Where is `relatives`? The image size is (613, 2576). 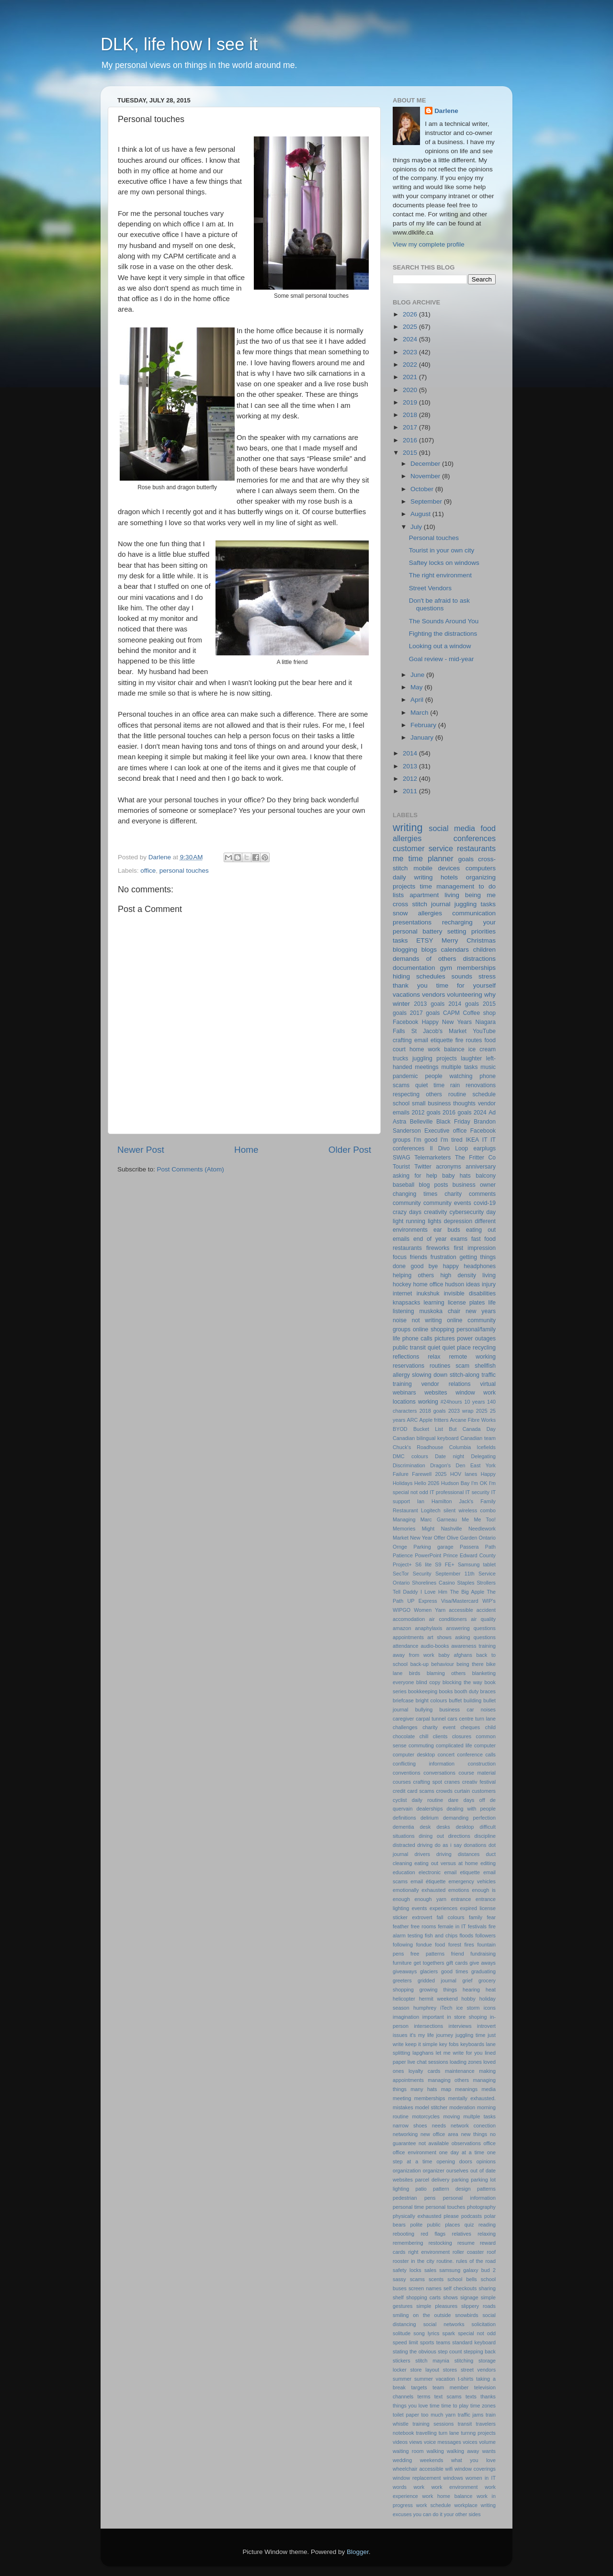 relatives is located at coordinates (461, 2234).